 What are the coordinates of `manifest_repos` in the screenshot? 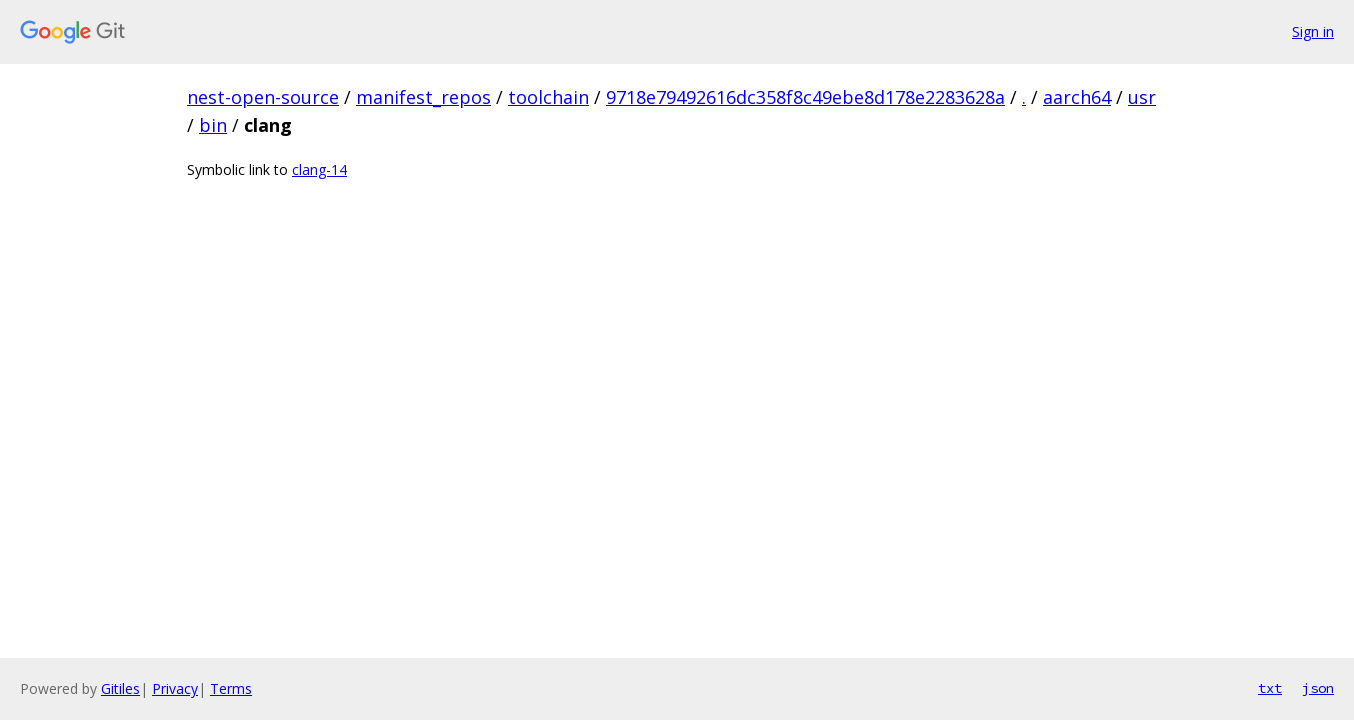 It's located at (423, 97).